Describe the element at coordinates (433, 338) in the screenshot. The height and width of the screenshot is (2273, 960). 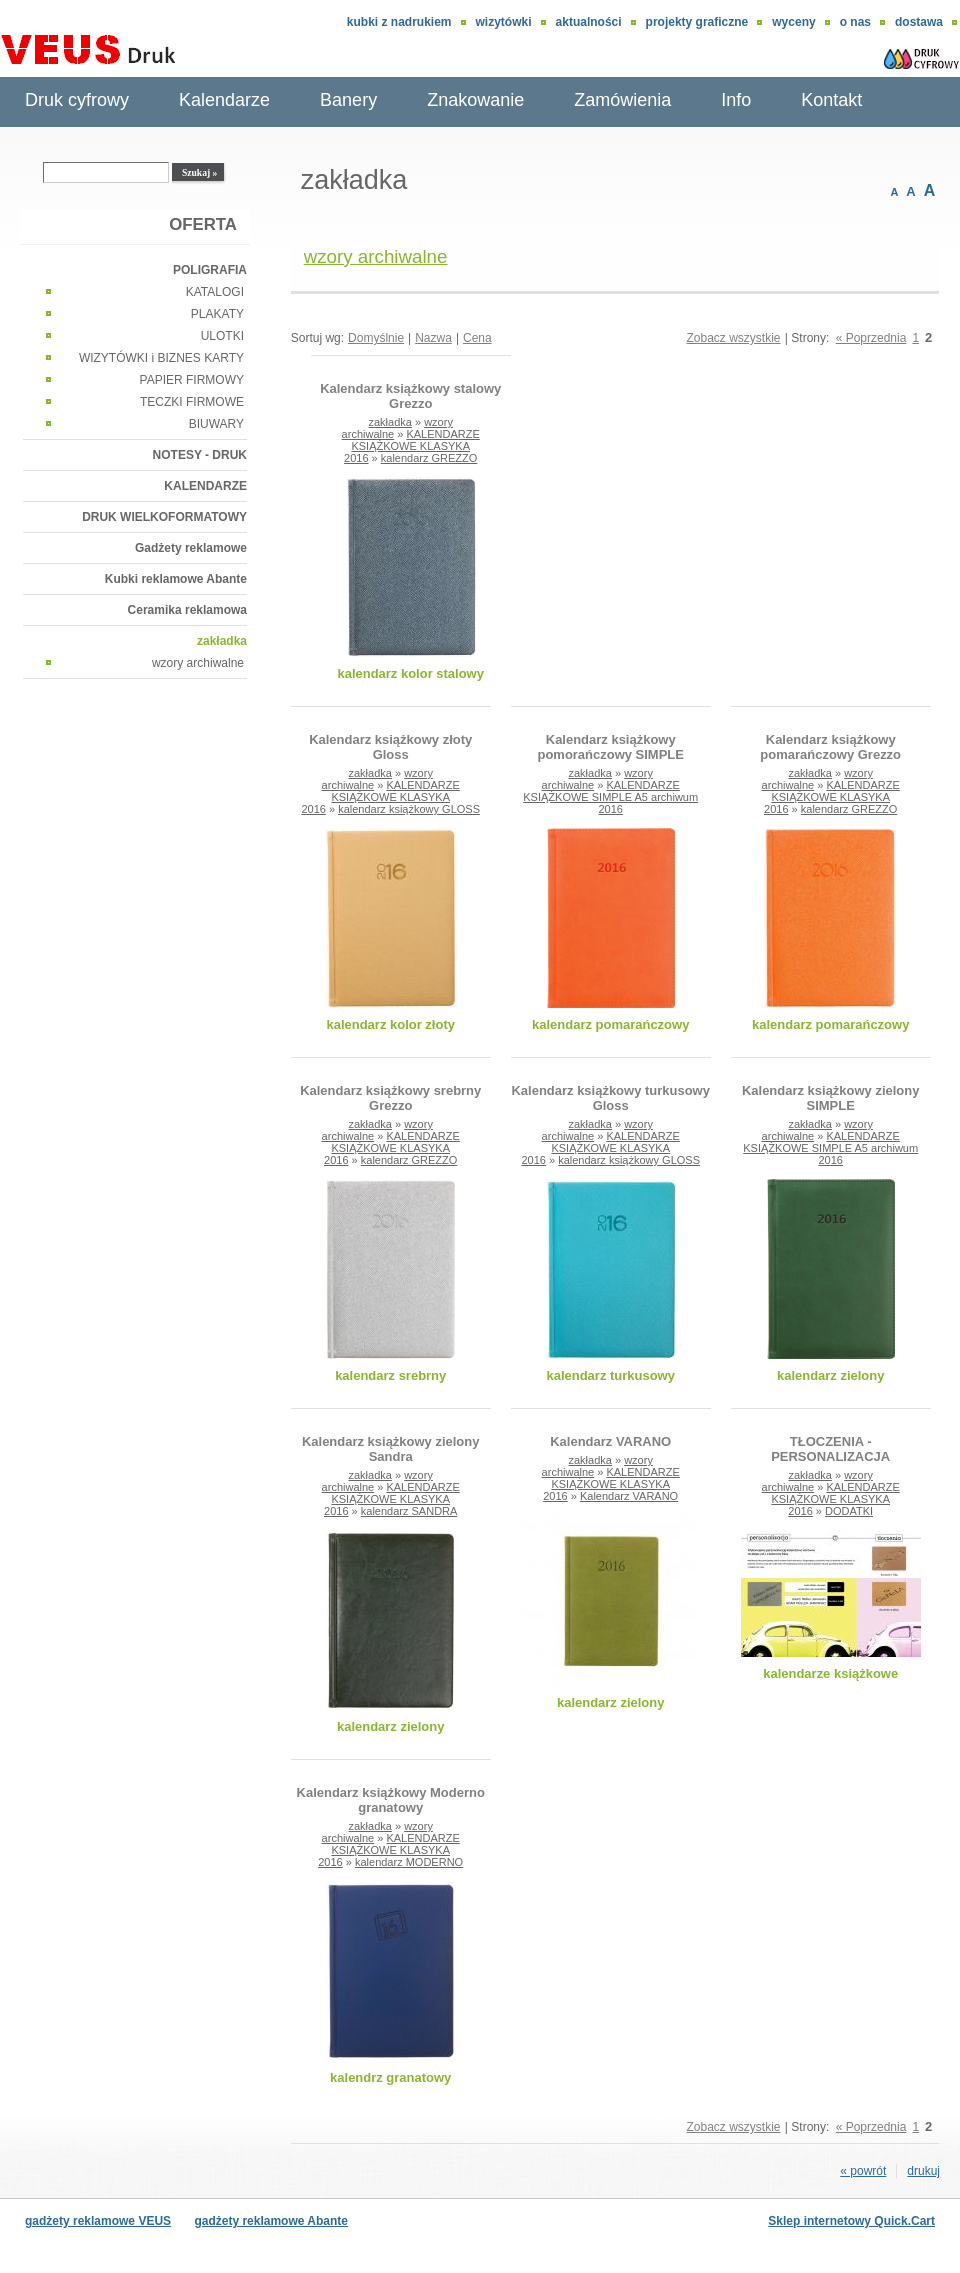
I see `Nazwa` at that location.